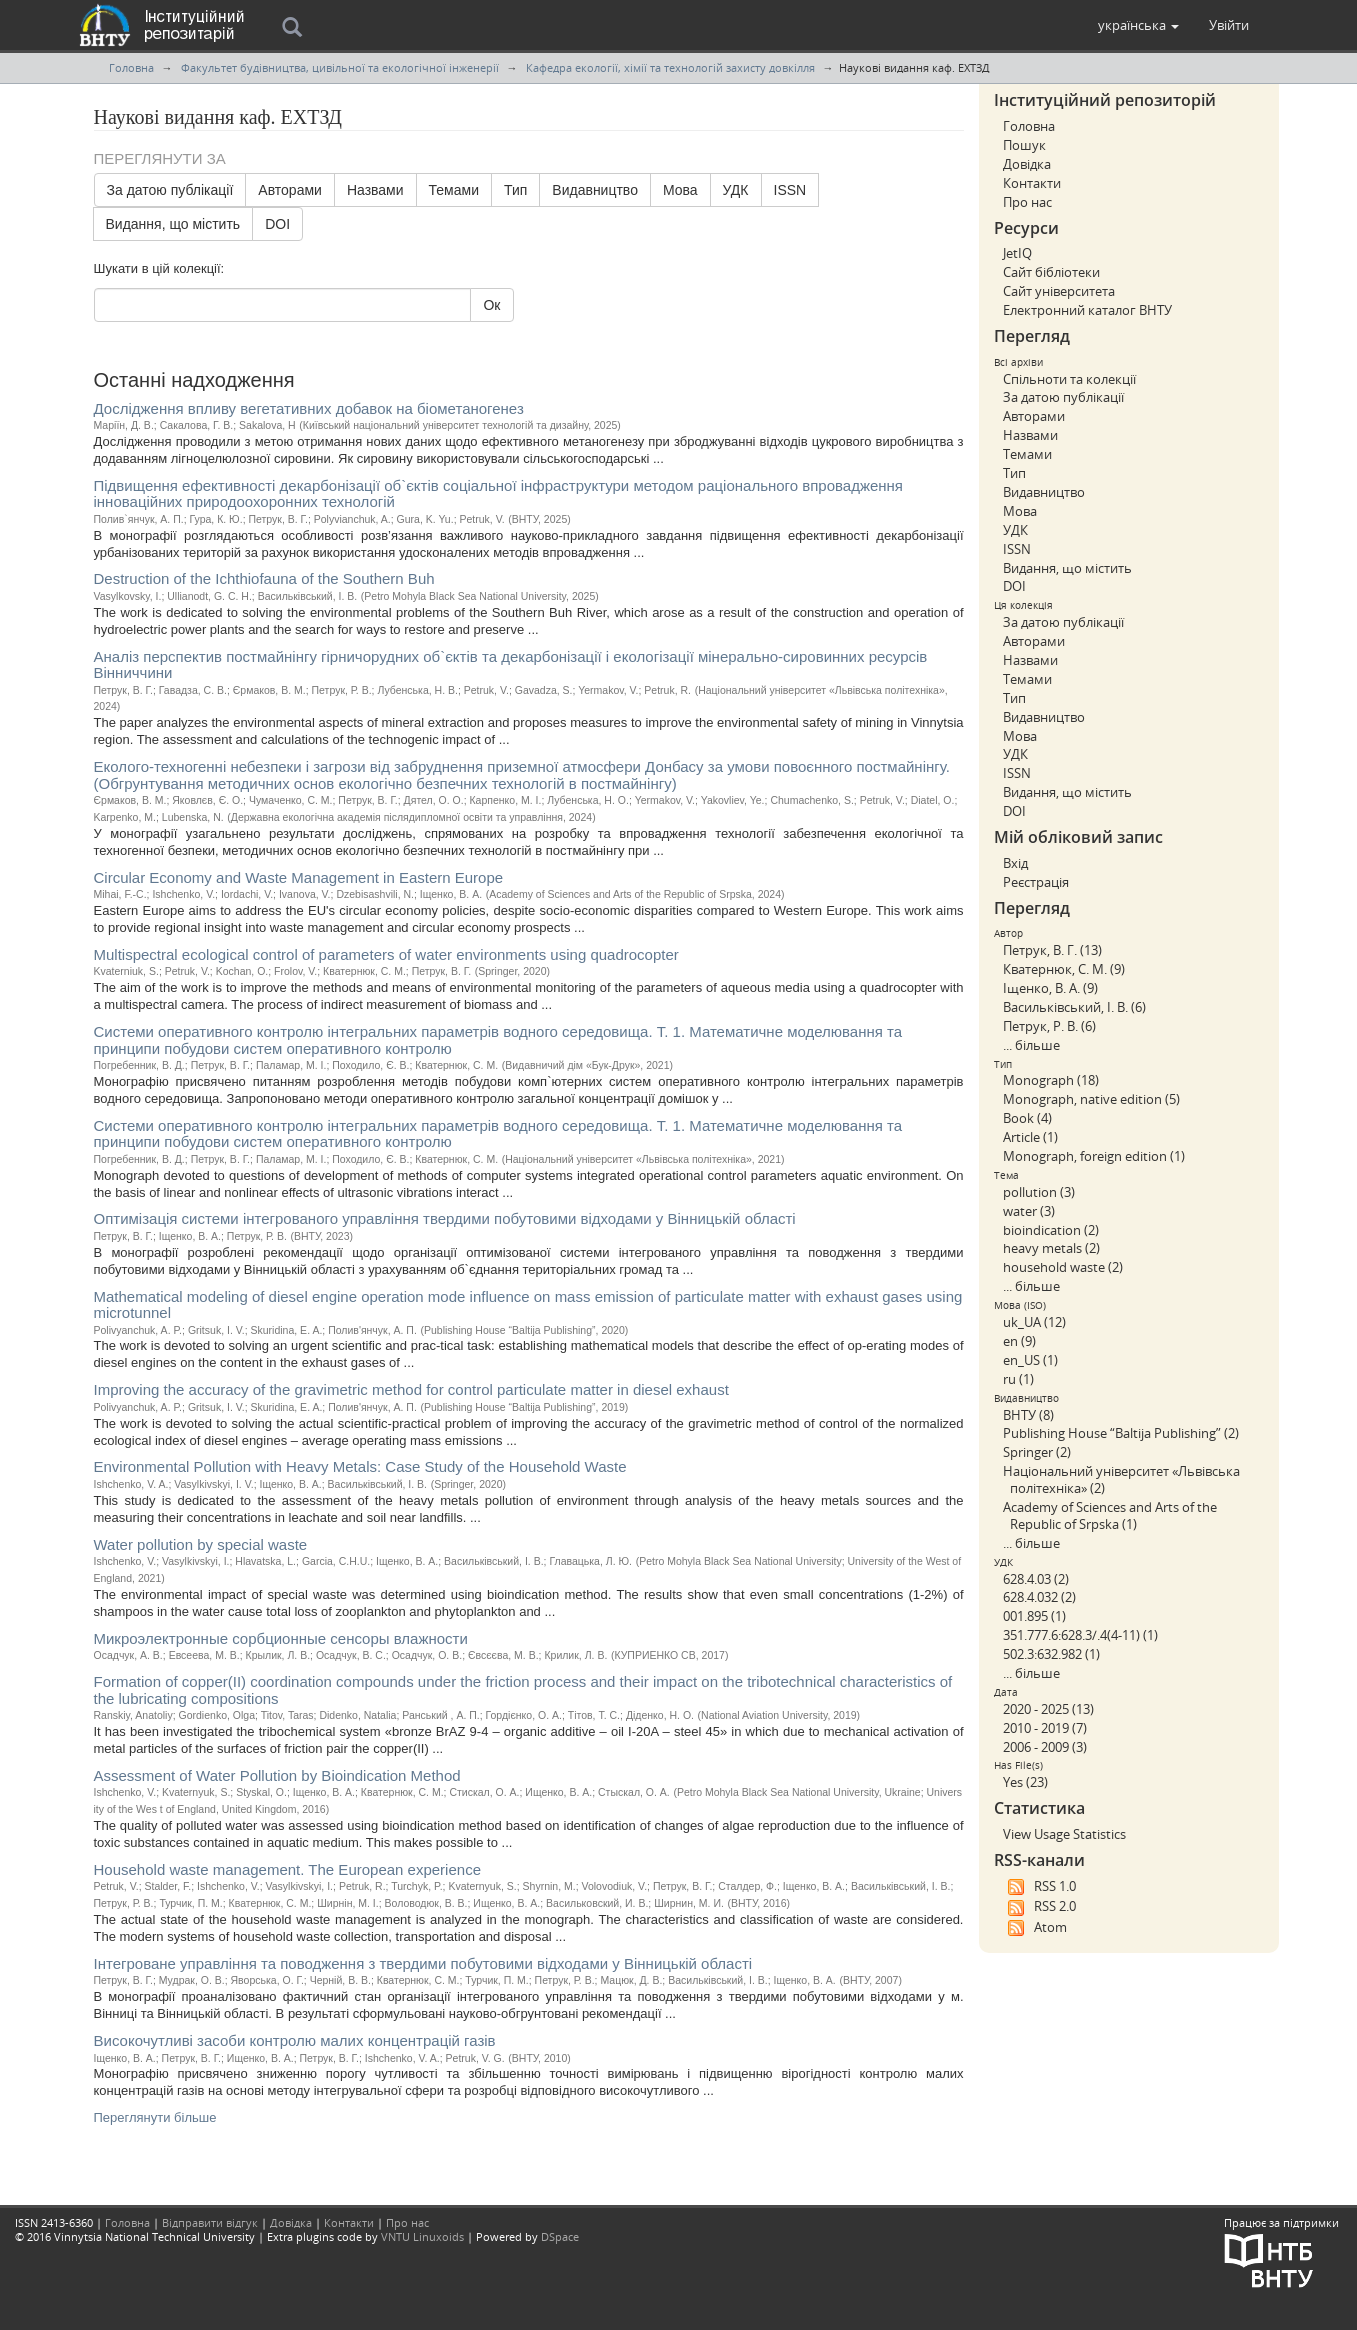 Image resolution: width=1357 pixels, height=2330 pixels. What do you see at coordinates (1138, 25) in the screenshot?
I see `[button]` at bounding box center [1138, 25].